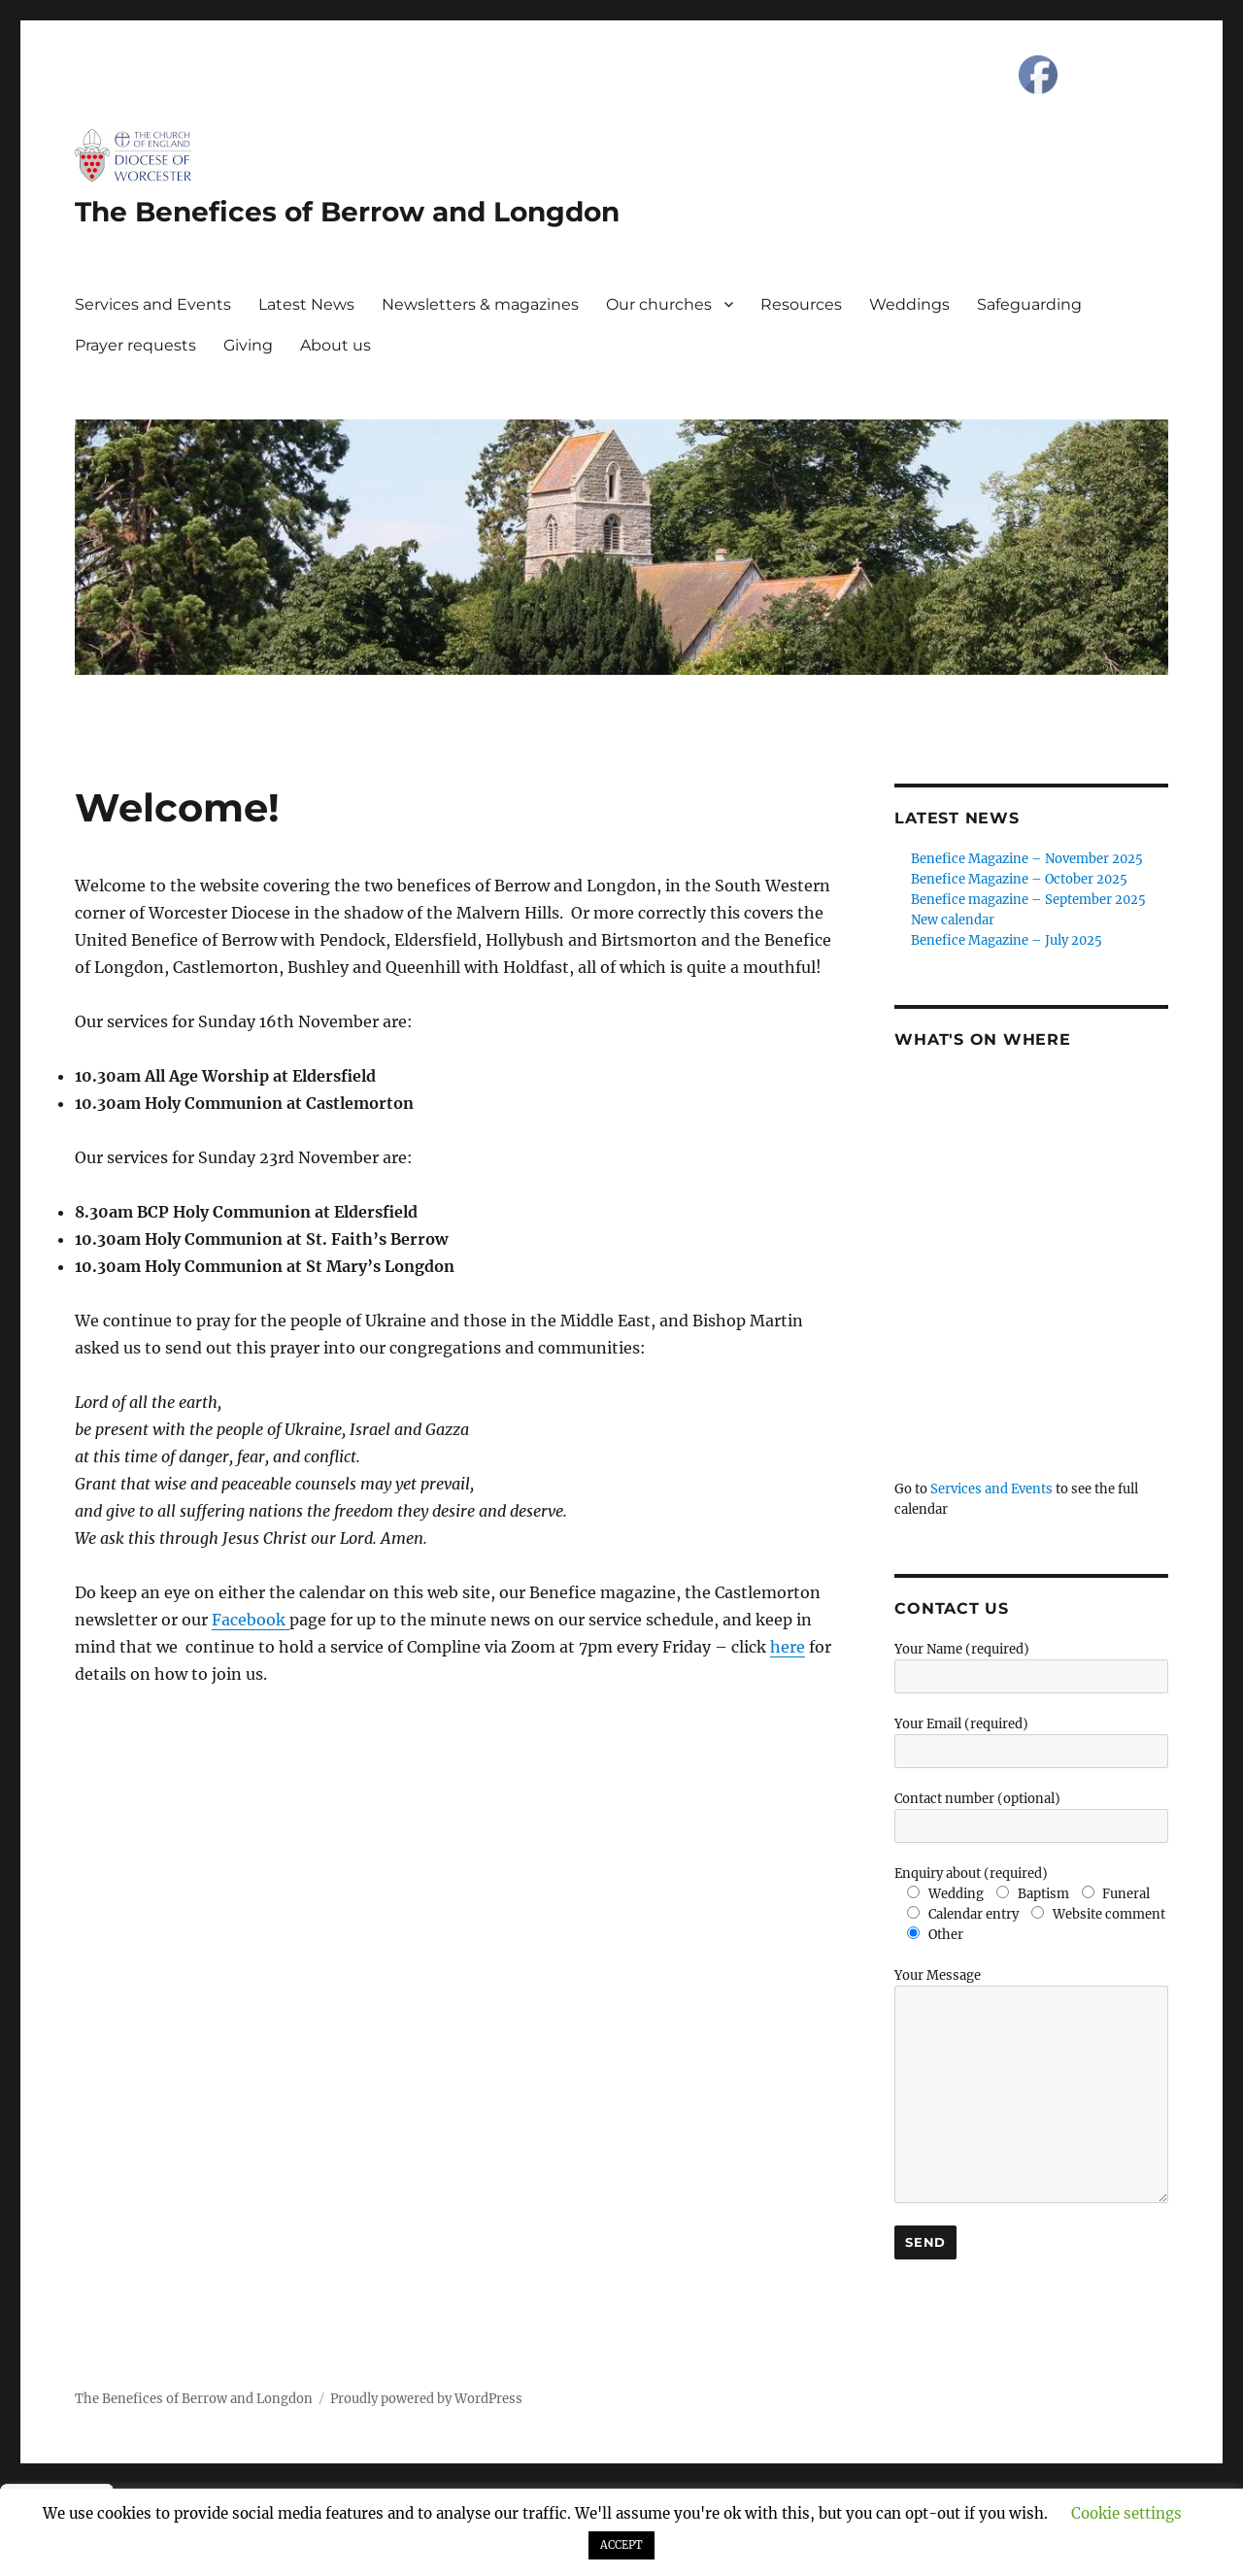 This screenshot has width=1243, height=2576. I want to click on Weddings, so click(909, 304).